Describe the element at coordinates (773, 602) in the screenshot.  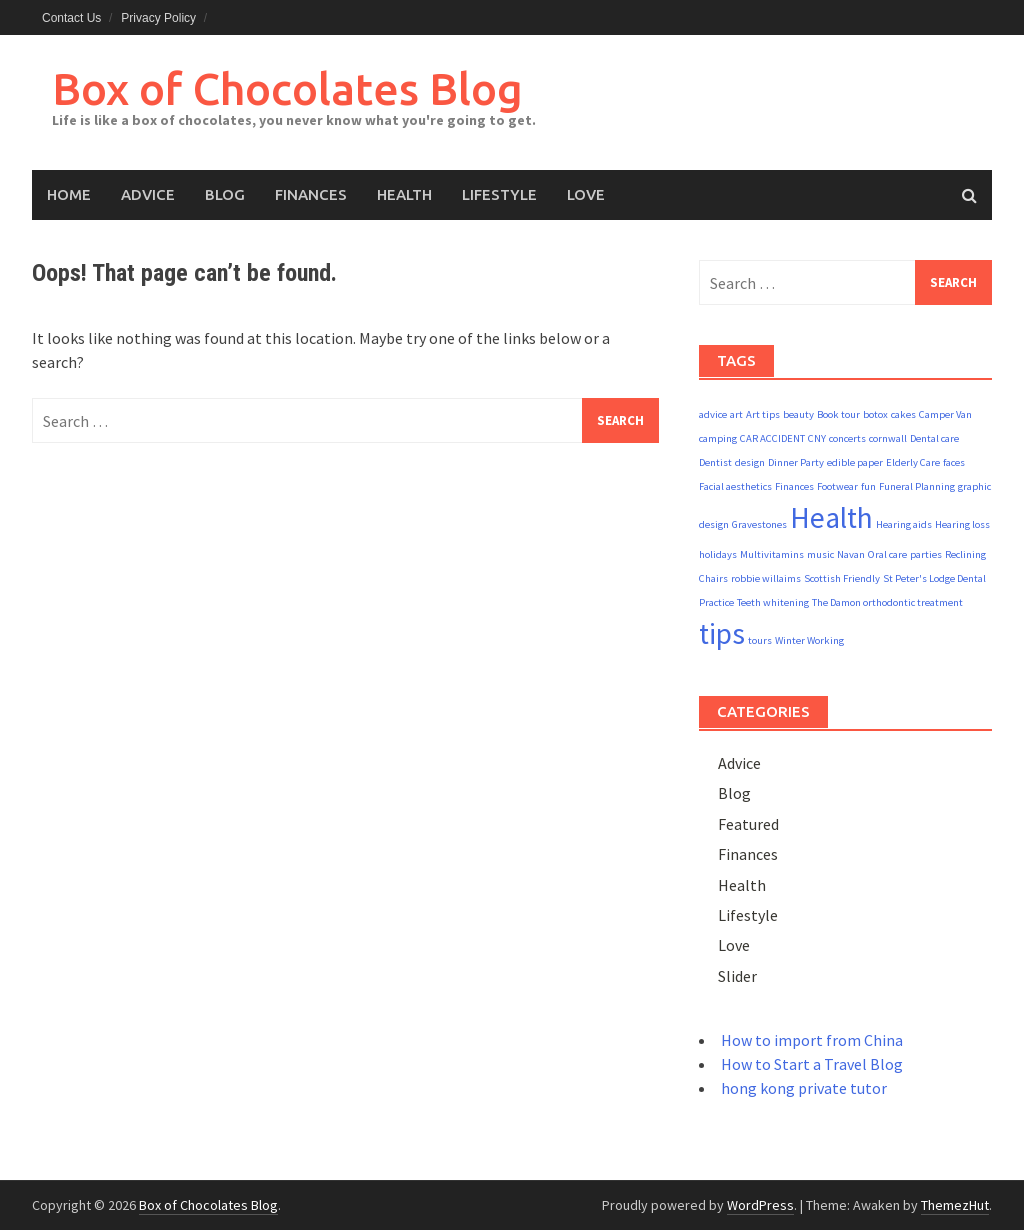
I see `Teeth whitening [Teeth whitening (1 item)]` at that location.